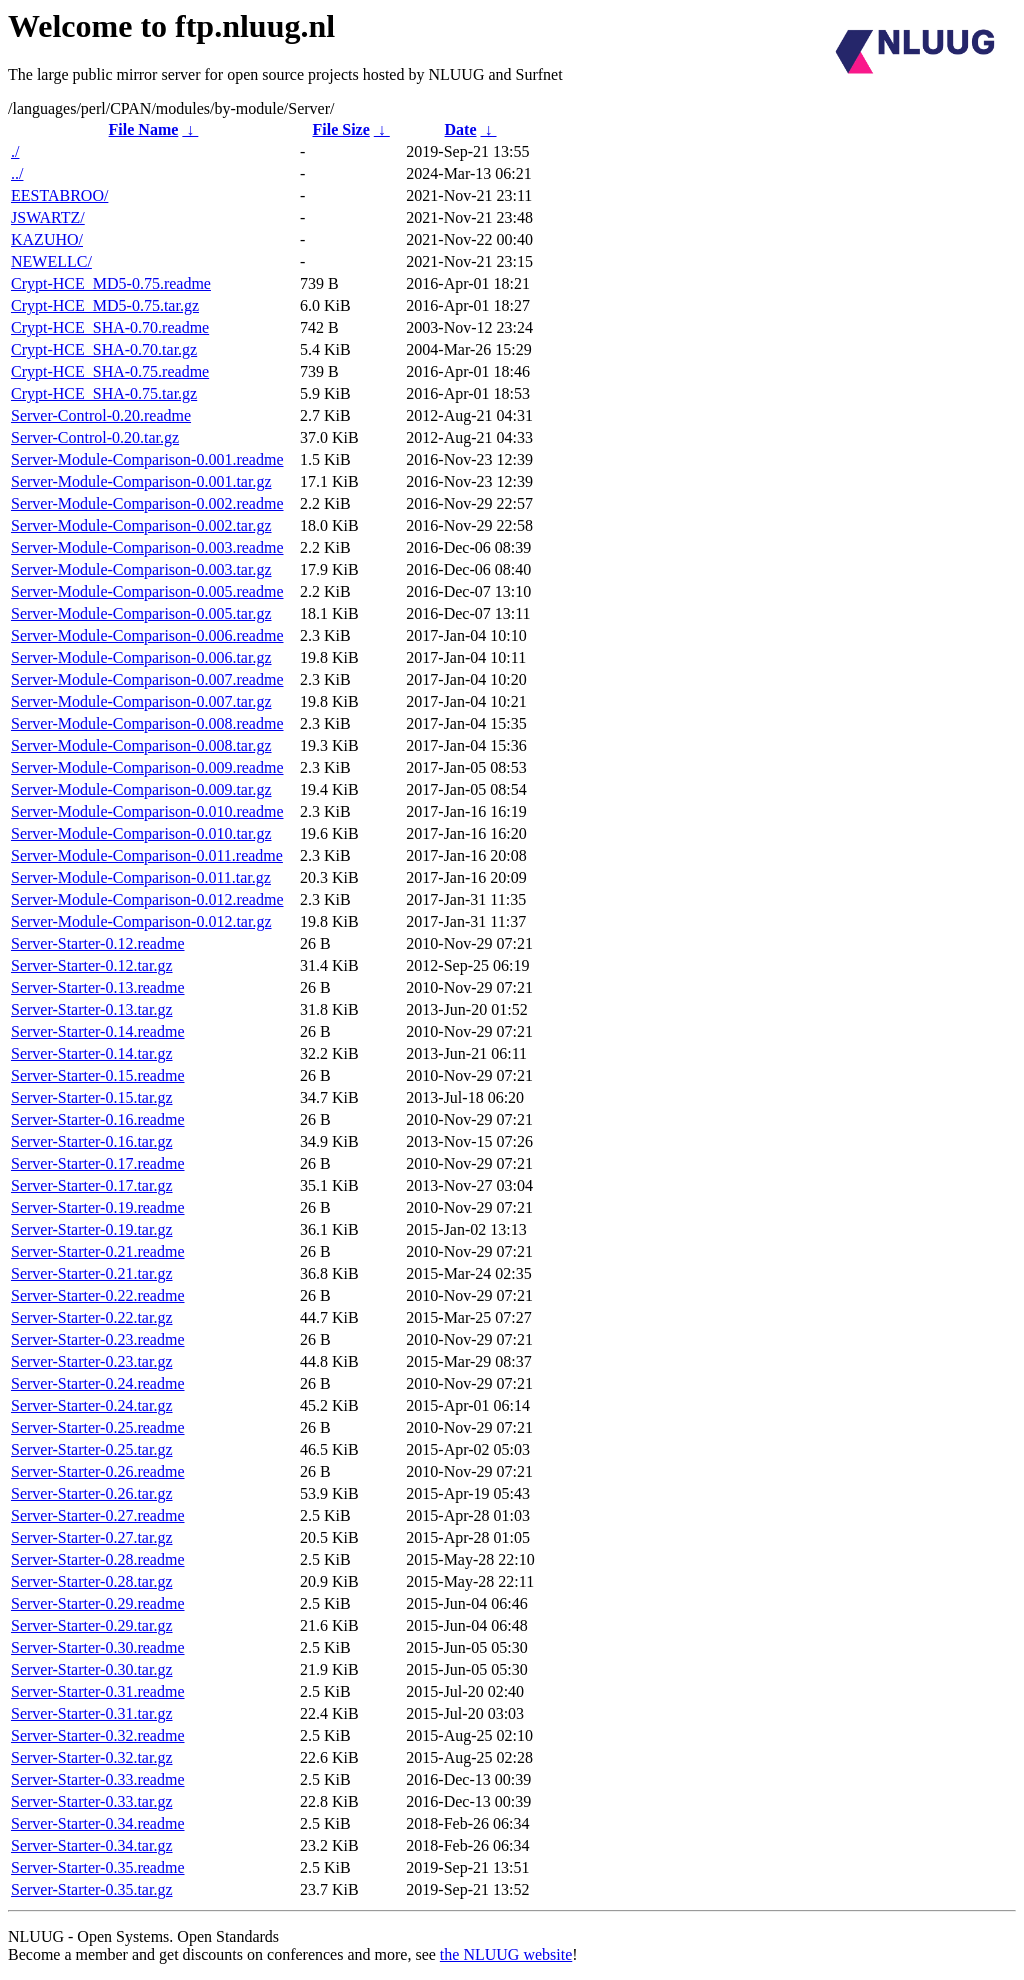 The image size is (1024, 1980). Describe the element at coordinates (98, 1119) in the screenshot. I see `Server-Starter-0.16.readme` at that location.